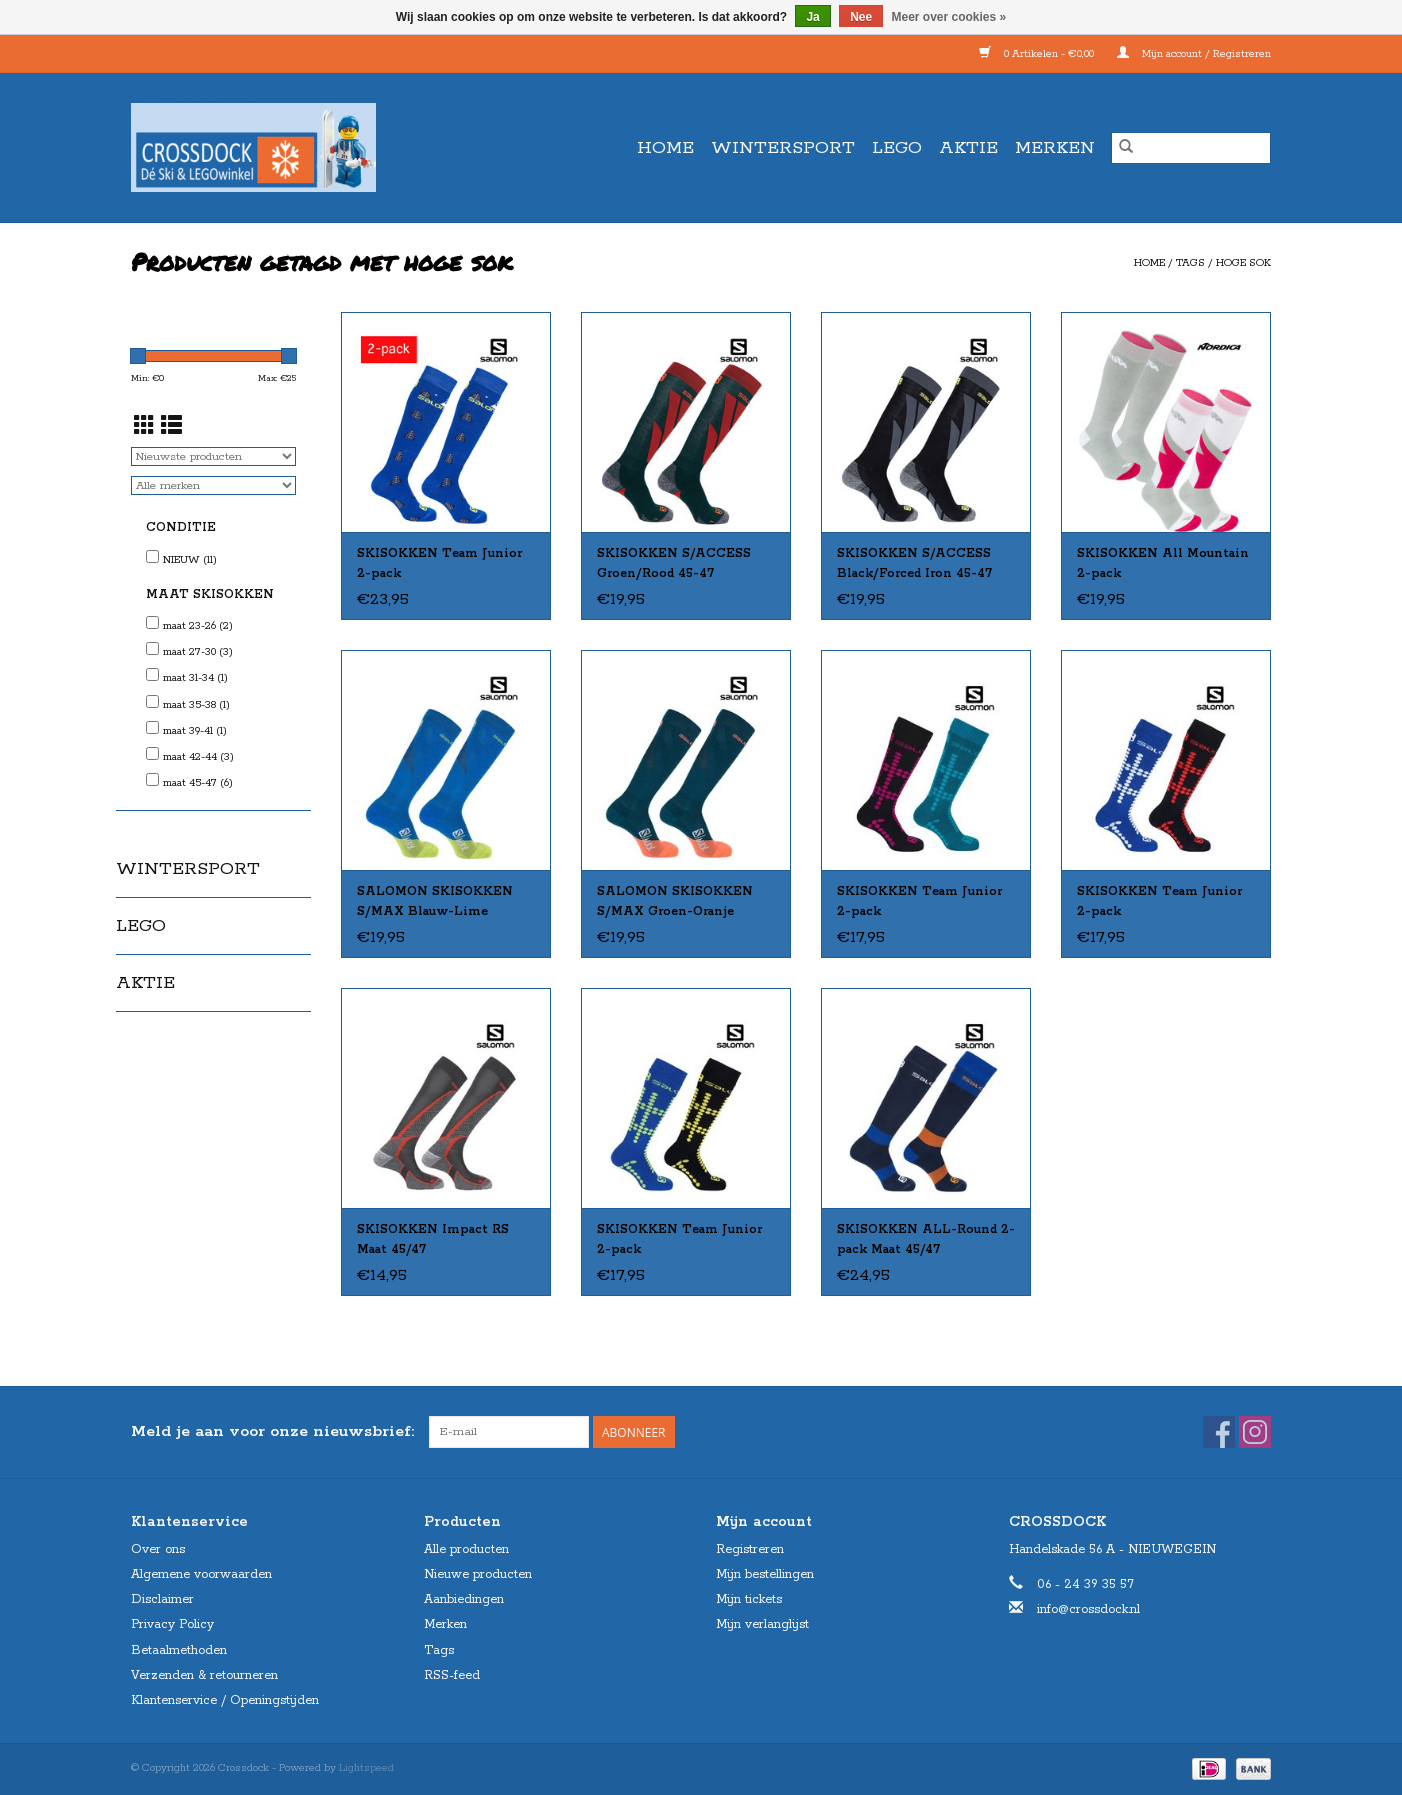 The width and height of the screenshot is (1402, 1795). What do you see at coordinates (861, 17) in the screenshot?
I see `Nee` at bounding box center [861, 17].